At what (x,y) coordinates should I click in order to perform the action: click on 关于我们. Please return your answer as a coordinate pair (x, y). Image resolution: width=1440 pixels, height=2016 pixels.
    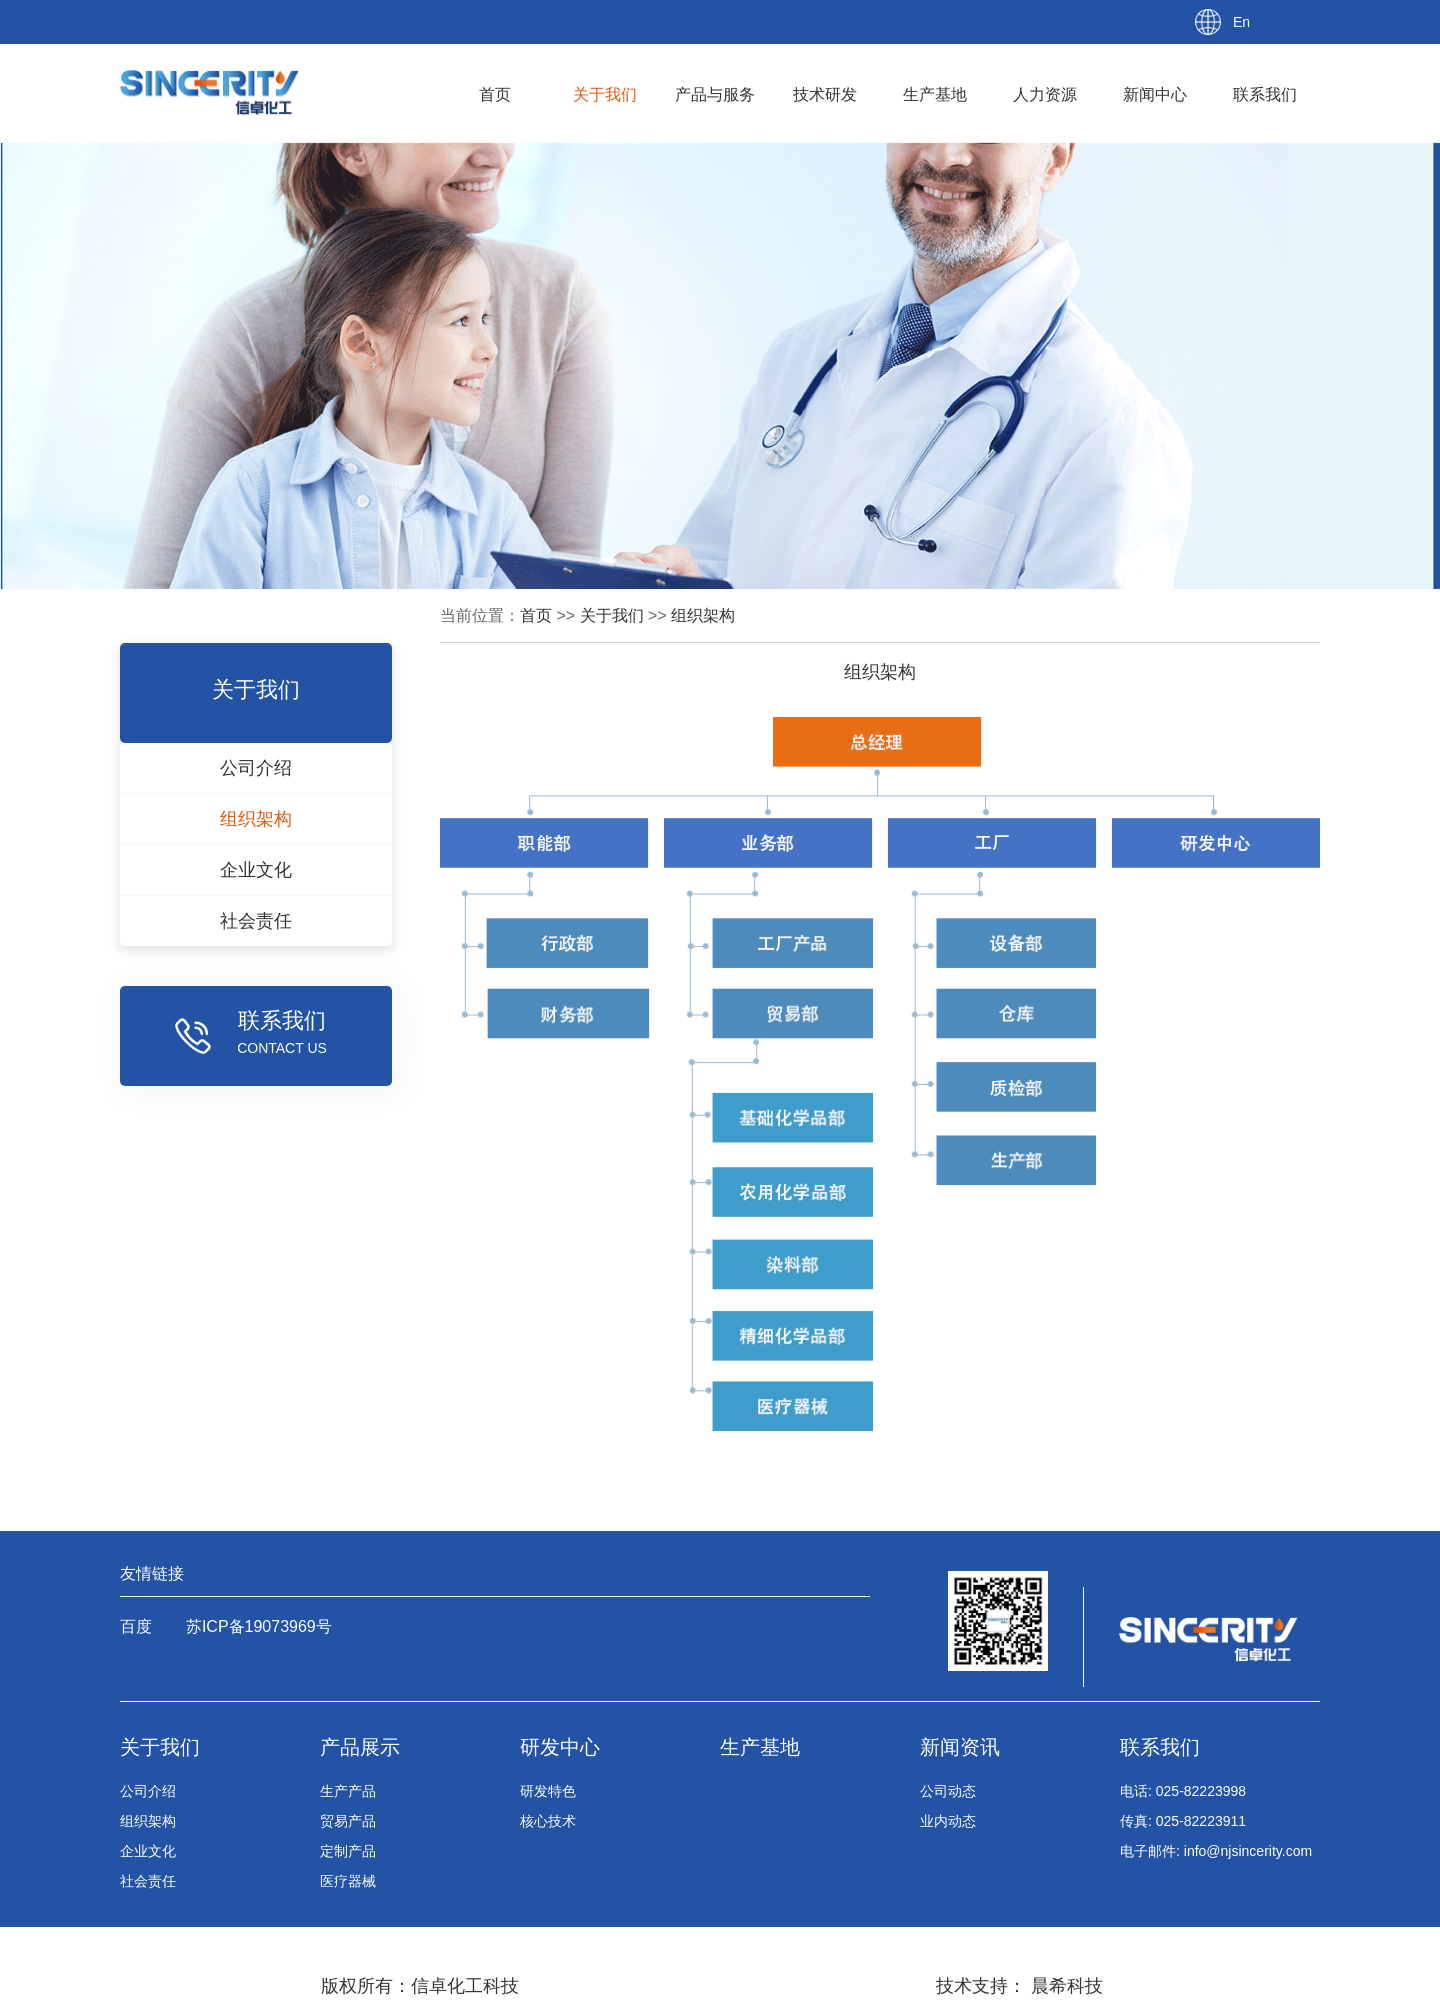
    Looking at the image, I should click on (605, 94).